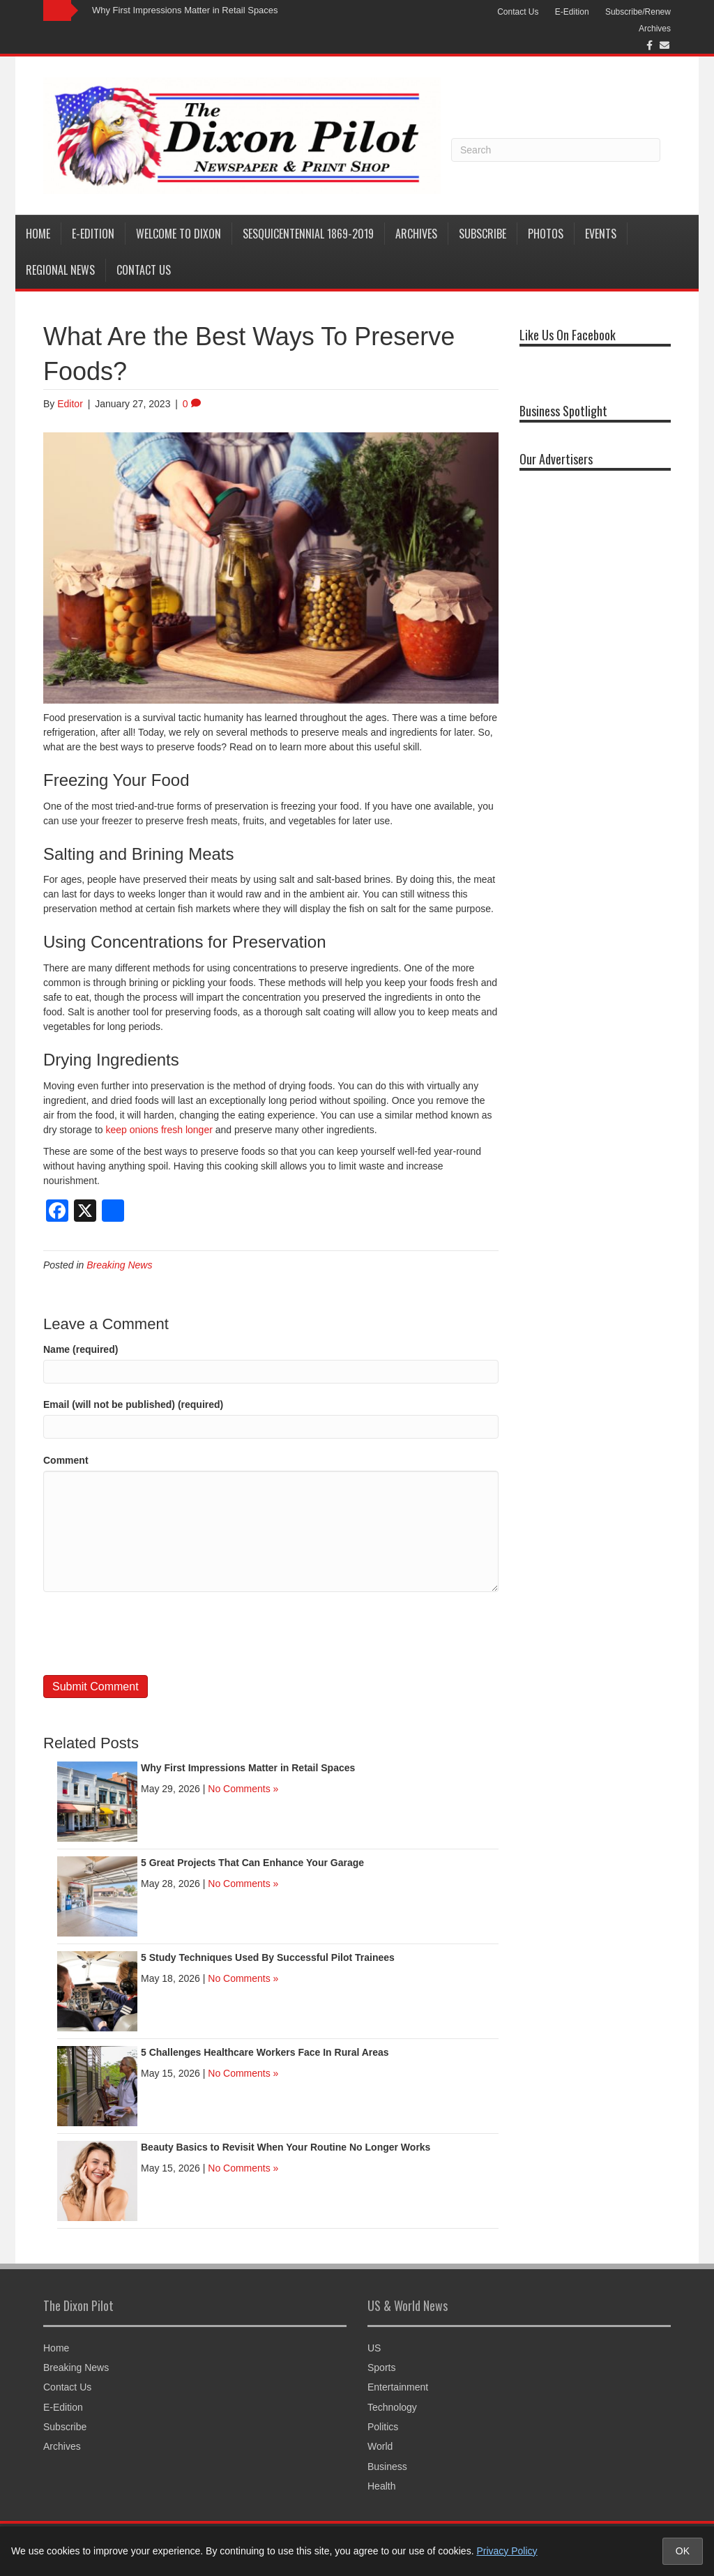 The width and height of the screenshot is (714, 2576). What do you see at coordinates (285, 2147) in the screenshot?
I see `Beauty Basics to Revisit When Your Routine No Longer Works` at bounding box center [285, 2147].